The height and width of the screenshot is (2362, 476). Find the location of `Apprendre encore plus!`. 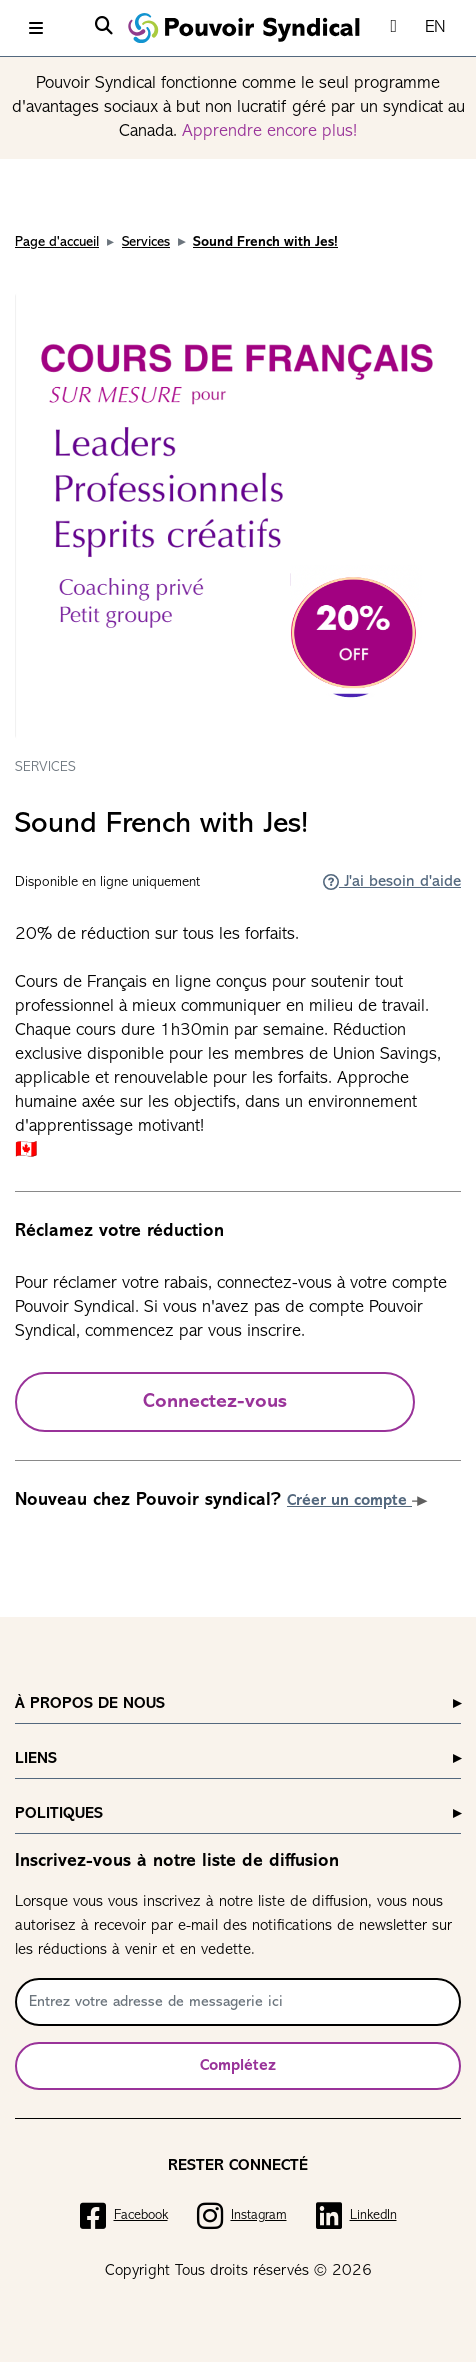

Apprendre encore plus! is located at coordinates (269, 131).